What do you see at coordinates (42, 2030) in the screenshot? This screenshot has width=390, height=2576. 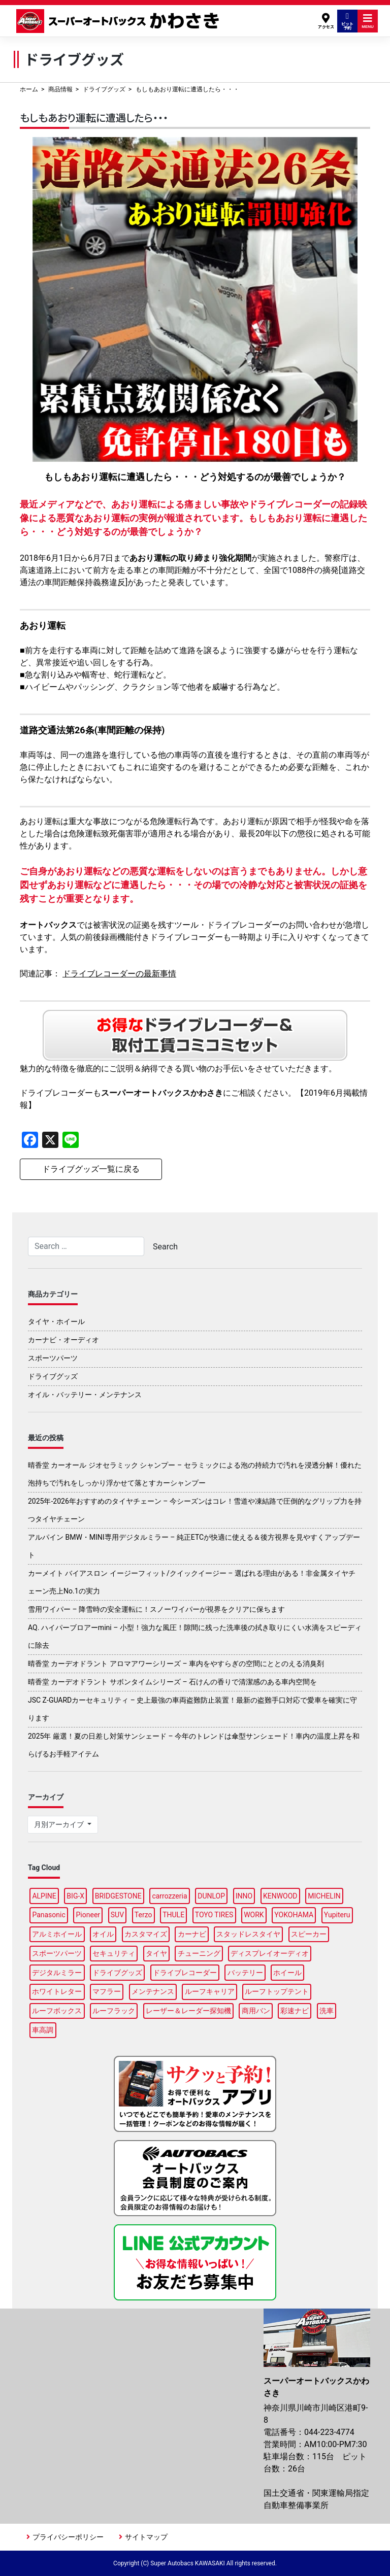 I see `車高調 [車高調 (9個の項目)]` at bounding box center [42, 2030].